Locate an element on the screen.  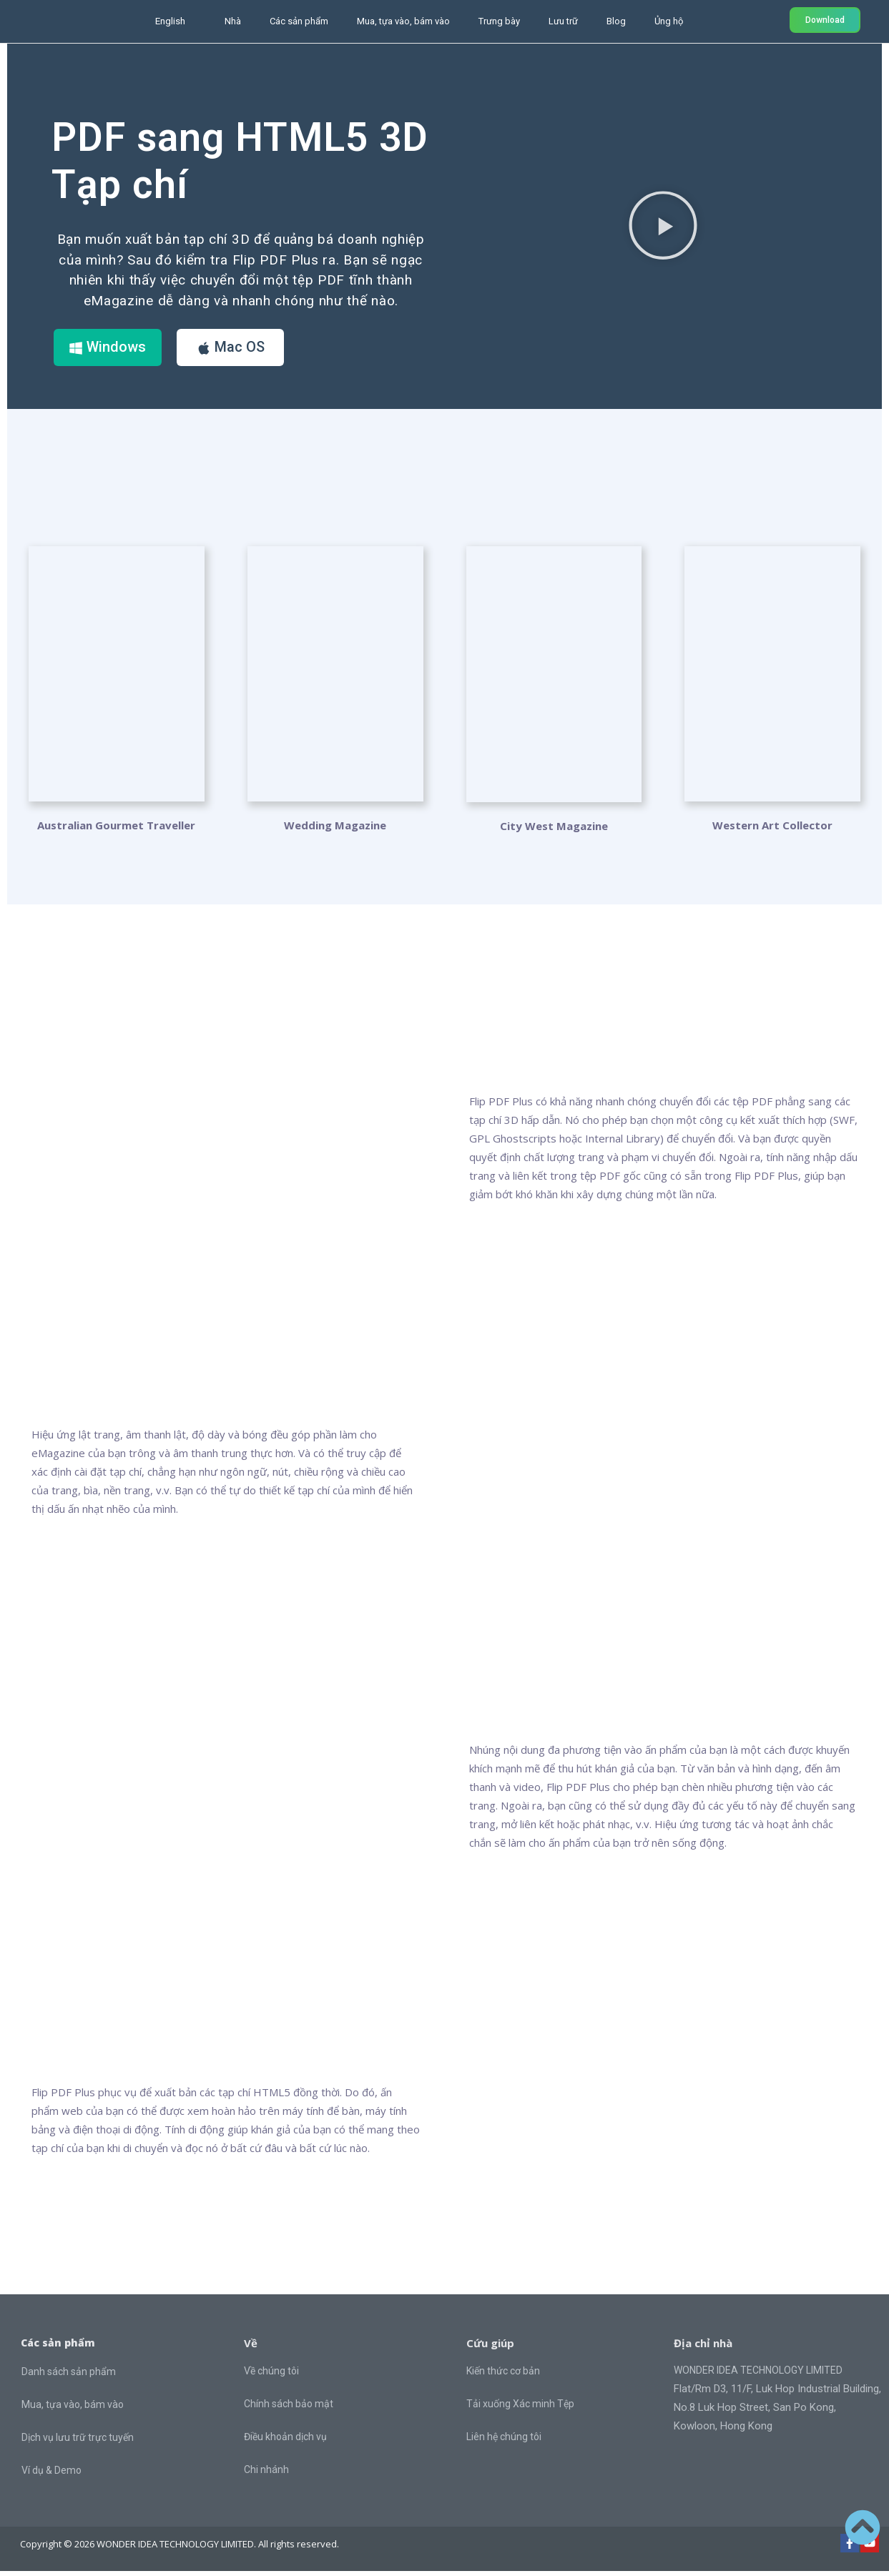
[button] is located at coordinates (663, 224).